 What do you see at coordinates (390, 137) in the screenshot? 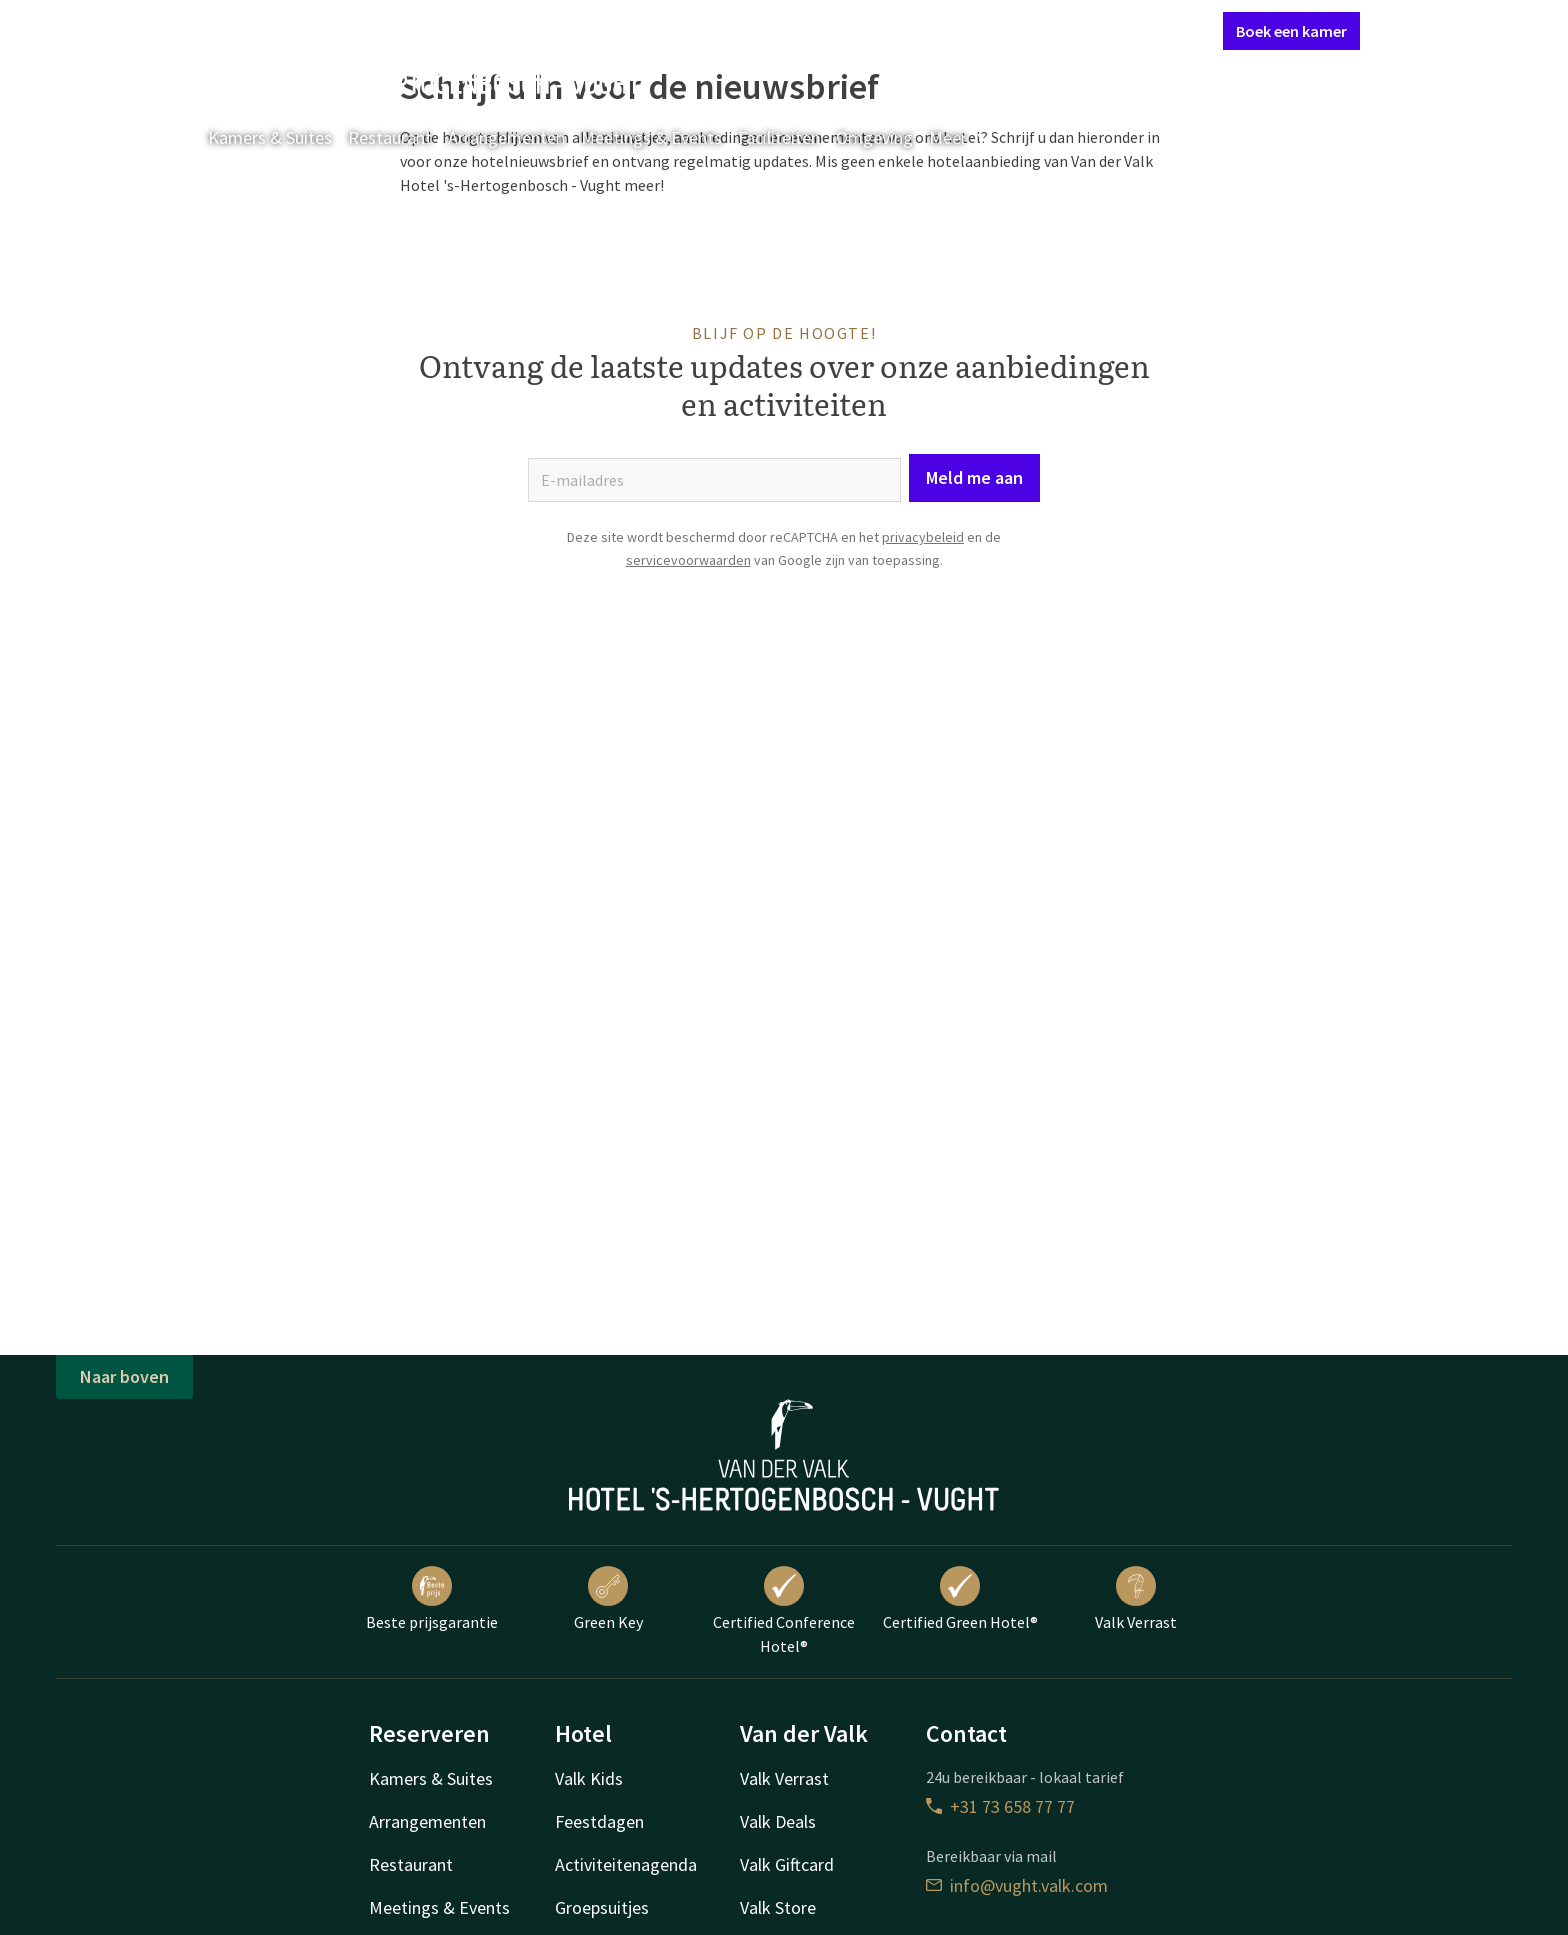
I see `Restaurant` at bounding box center [390, 137].